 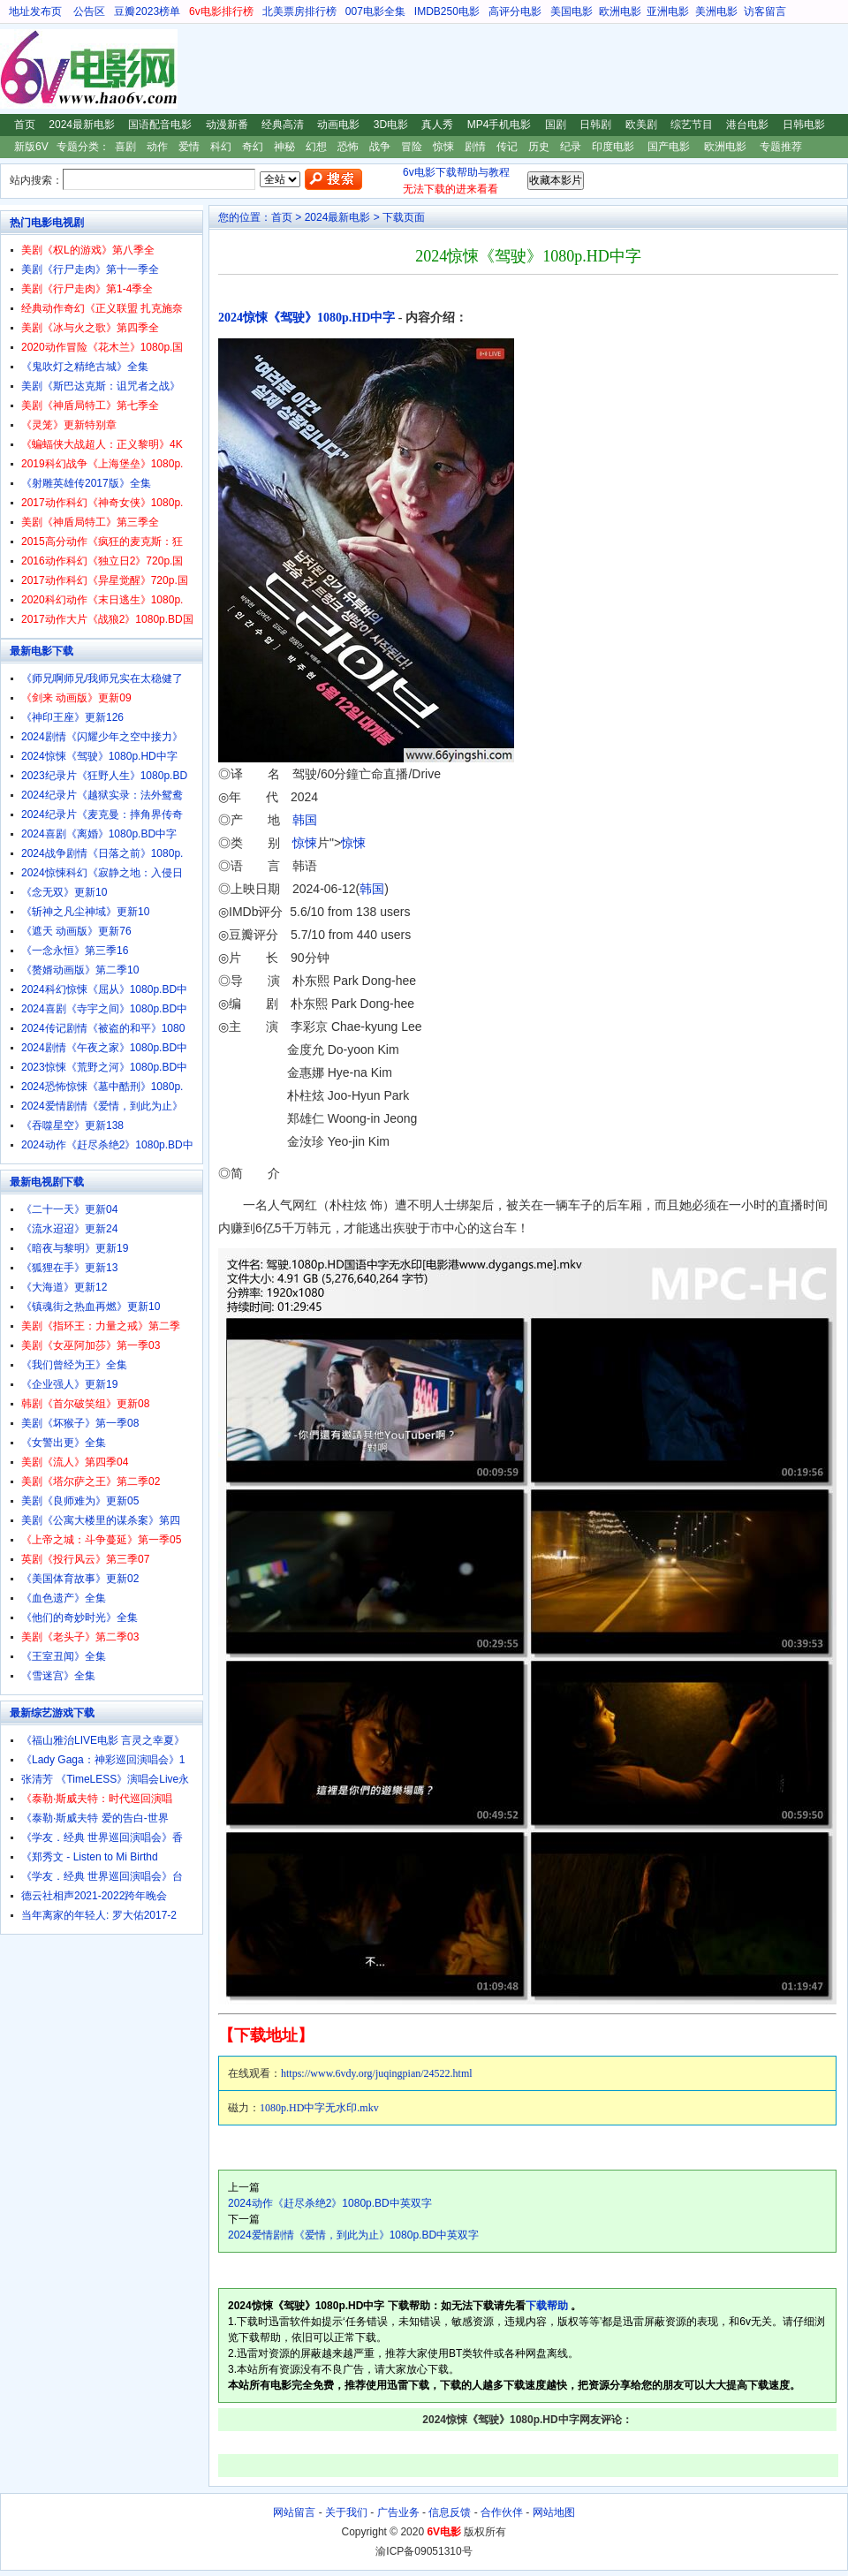 I want to click on 美剧《坏猴子》第一季08, so click(x=80, y=1423).